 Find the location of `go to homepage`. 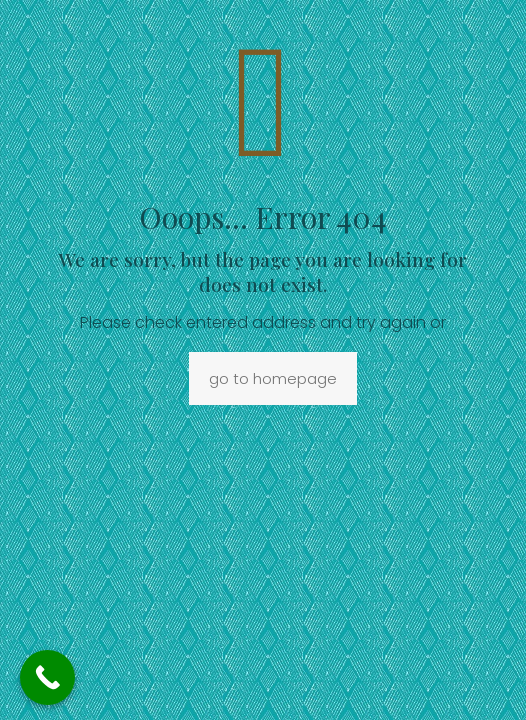

go to homepage is located at coordinates (273, 378).